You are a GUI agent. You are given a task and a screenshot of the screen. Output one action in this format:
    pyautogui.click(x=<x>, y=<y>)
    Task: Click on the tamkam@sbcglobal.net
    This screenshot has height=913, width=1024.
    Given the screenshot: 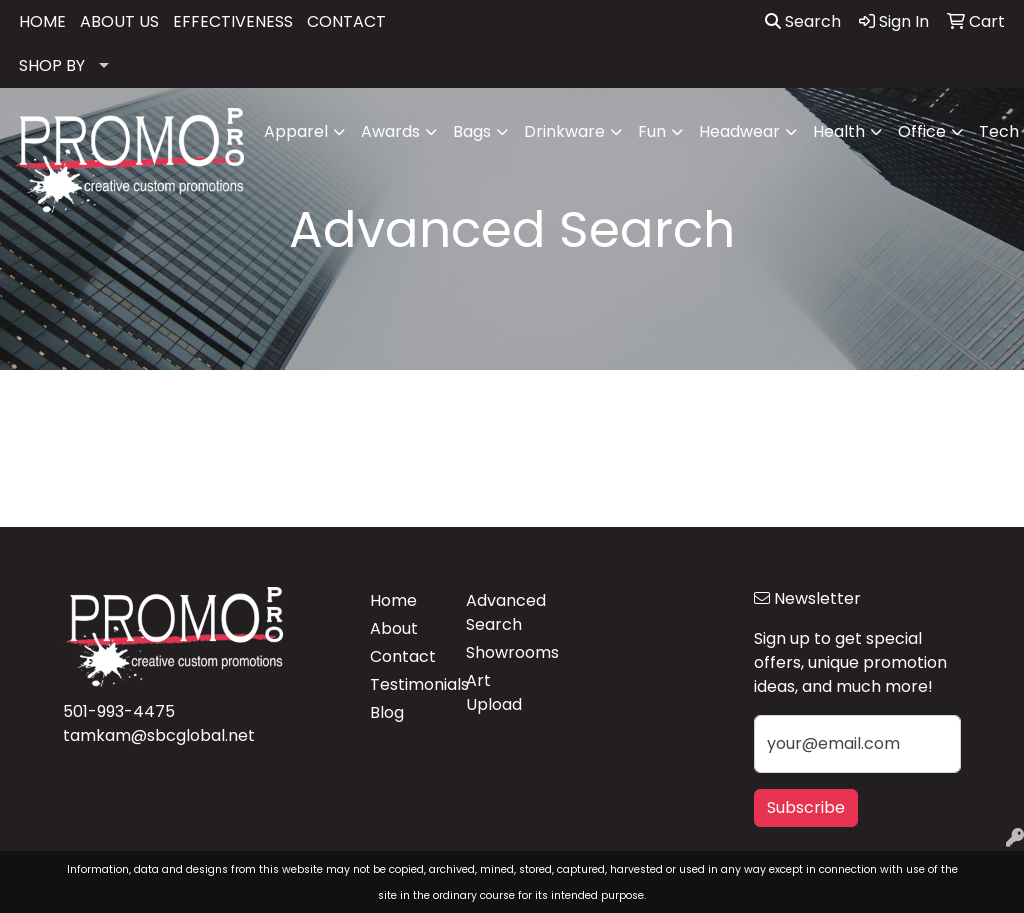 What is the action you would take?
    pyautogui.click(x=159, y=735)
    